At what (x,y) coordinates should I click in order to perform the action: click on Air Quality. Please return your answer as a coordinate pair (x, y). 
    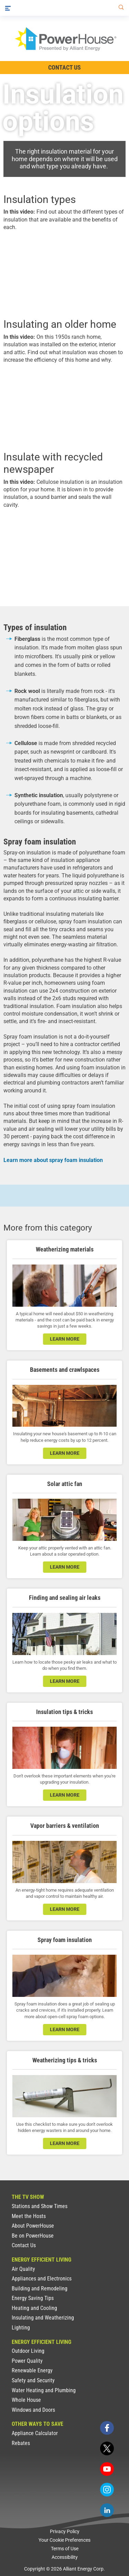
    Looking at the image, I should click on (23, 2269).